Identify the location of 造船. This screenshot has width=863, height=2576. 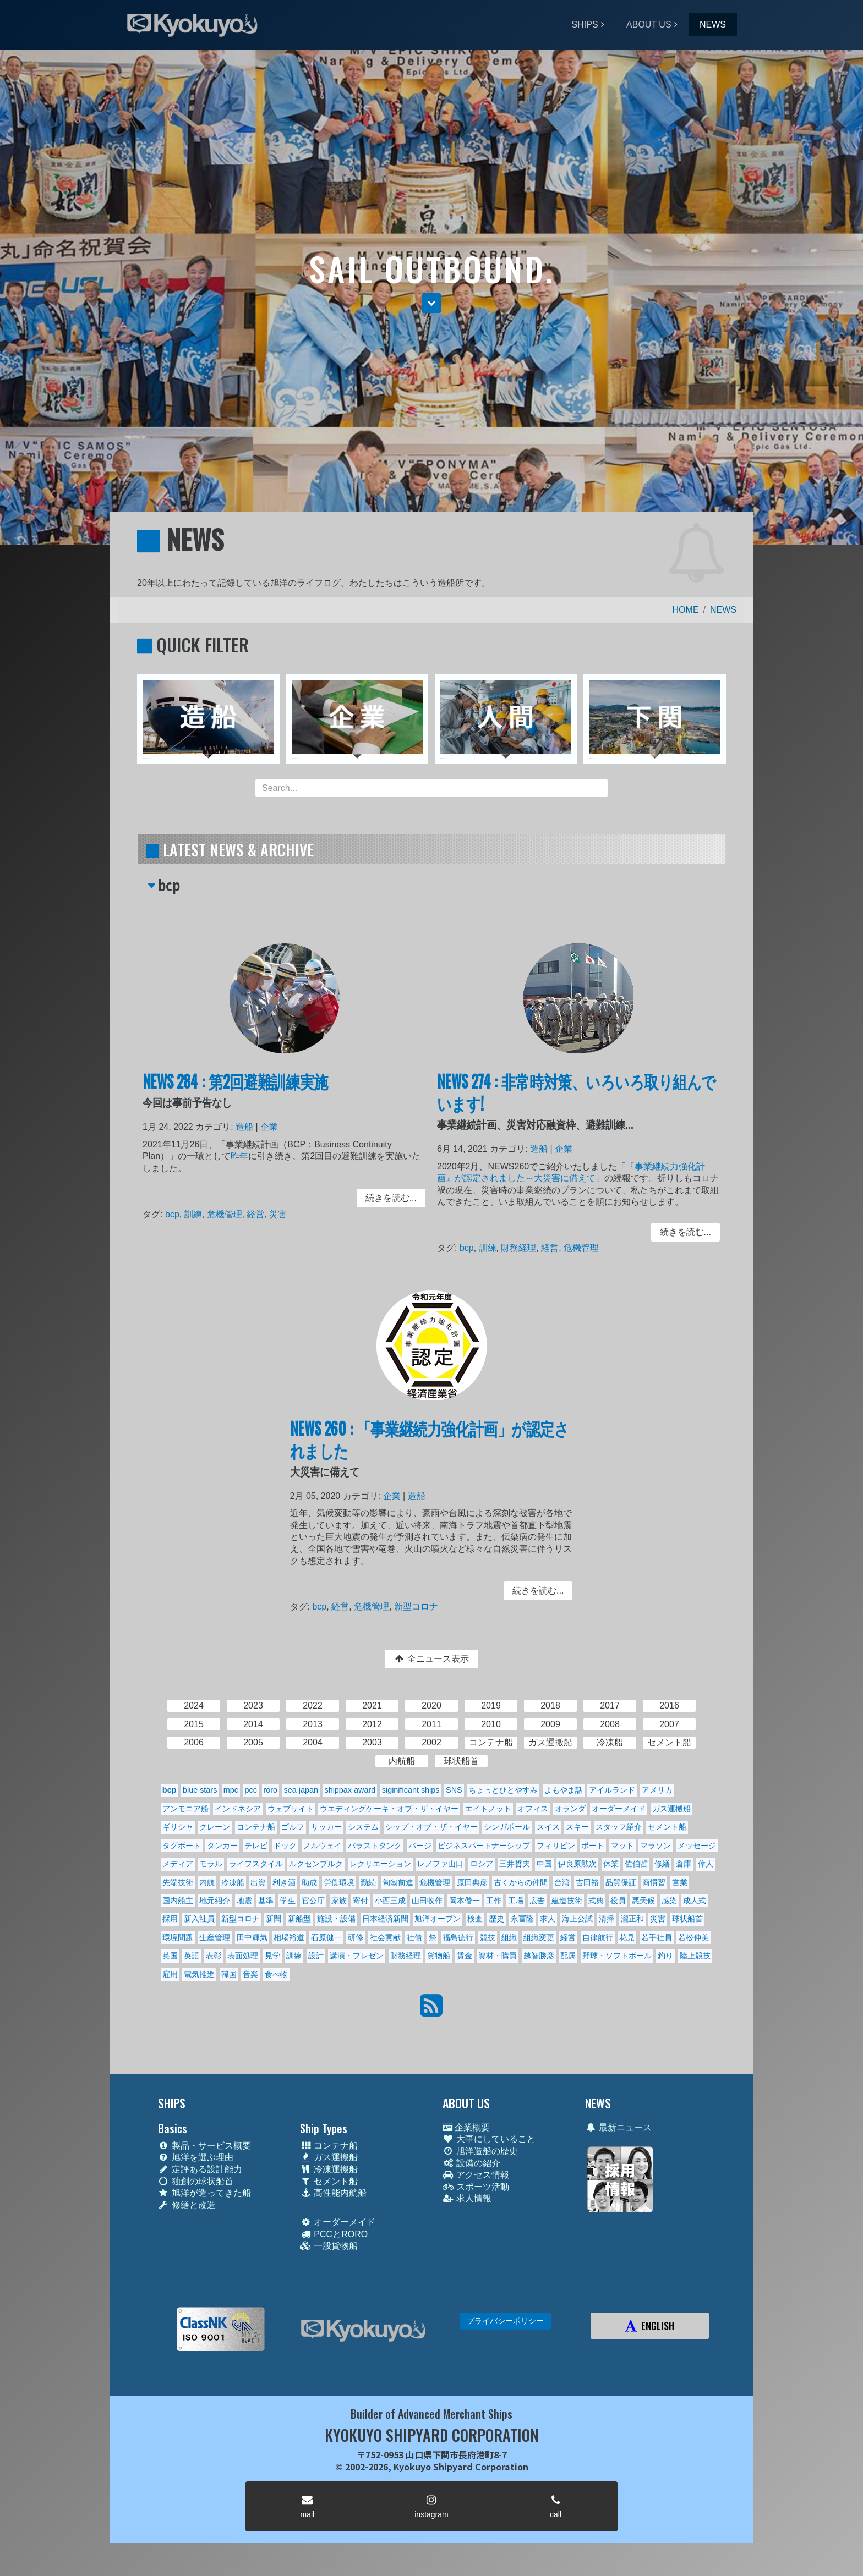
(248, 1134).